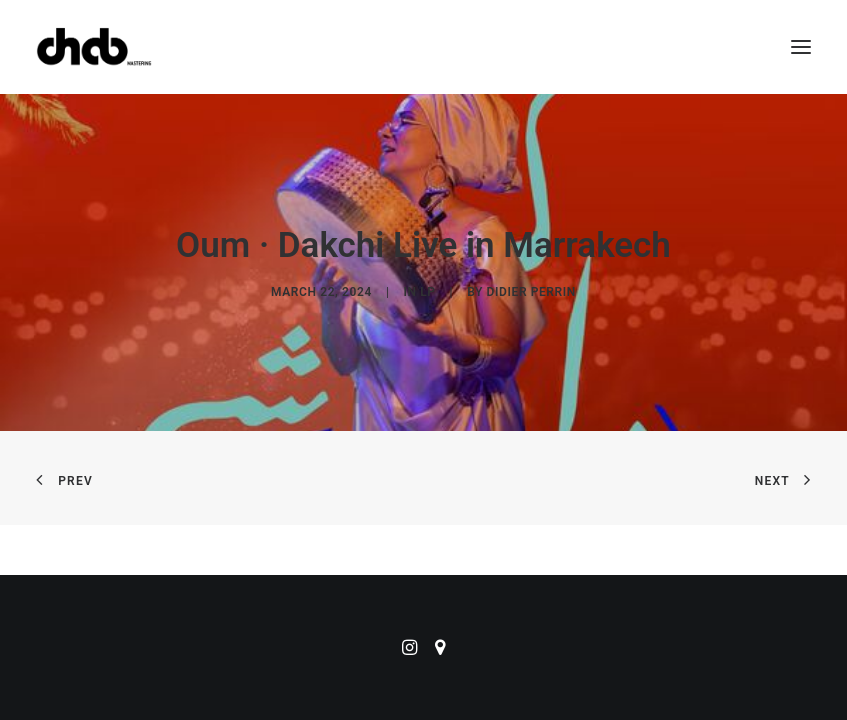 The width and height of the screenshot is (847, 720). I want to click on [ChabMastering], so click(94, 47).